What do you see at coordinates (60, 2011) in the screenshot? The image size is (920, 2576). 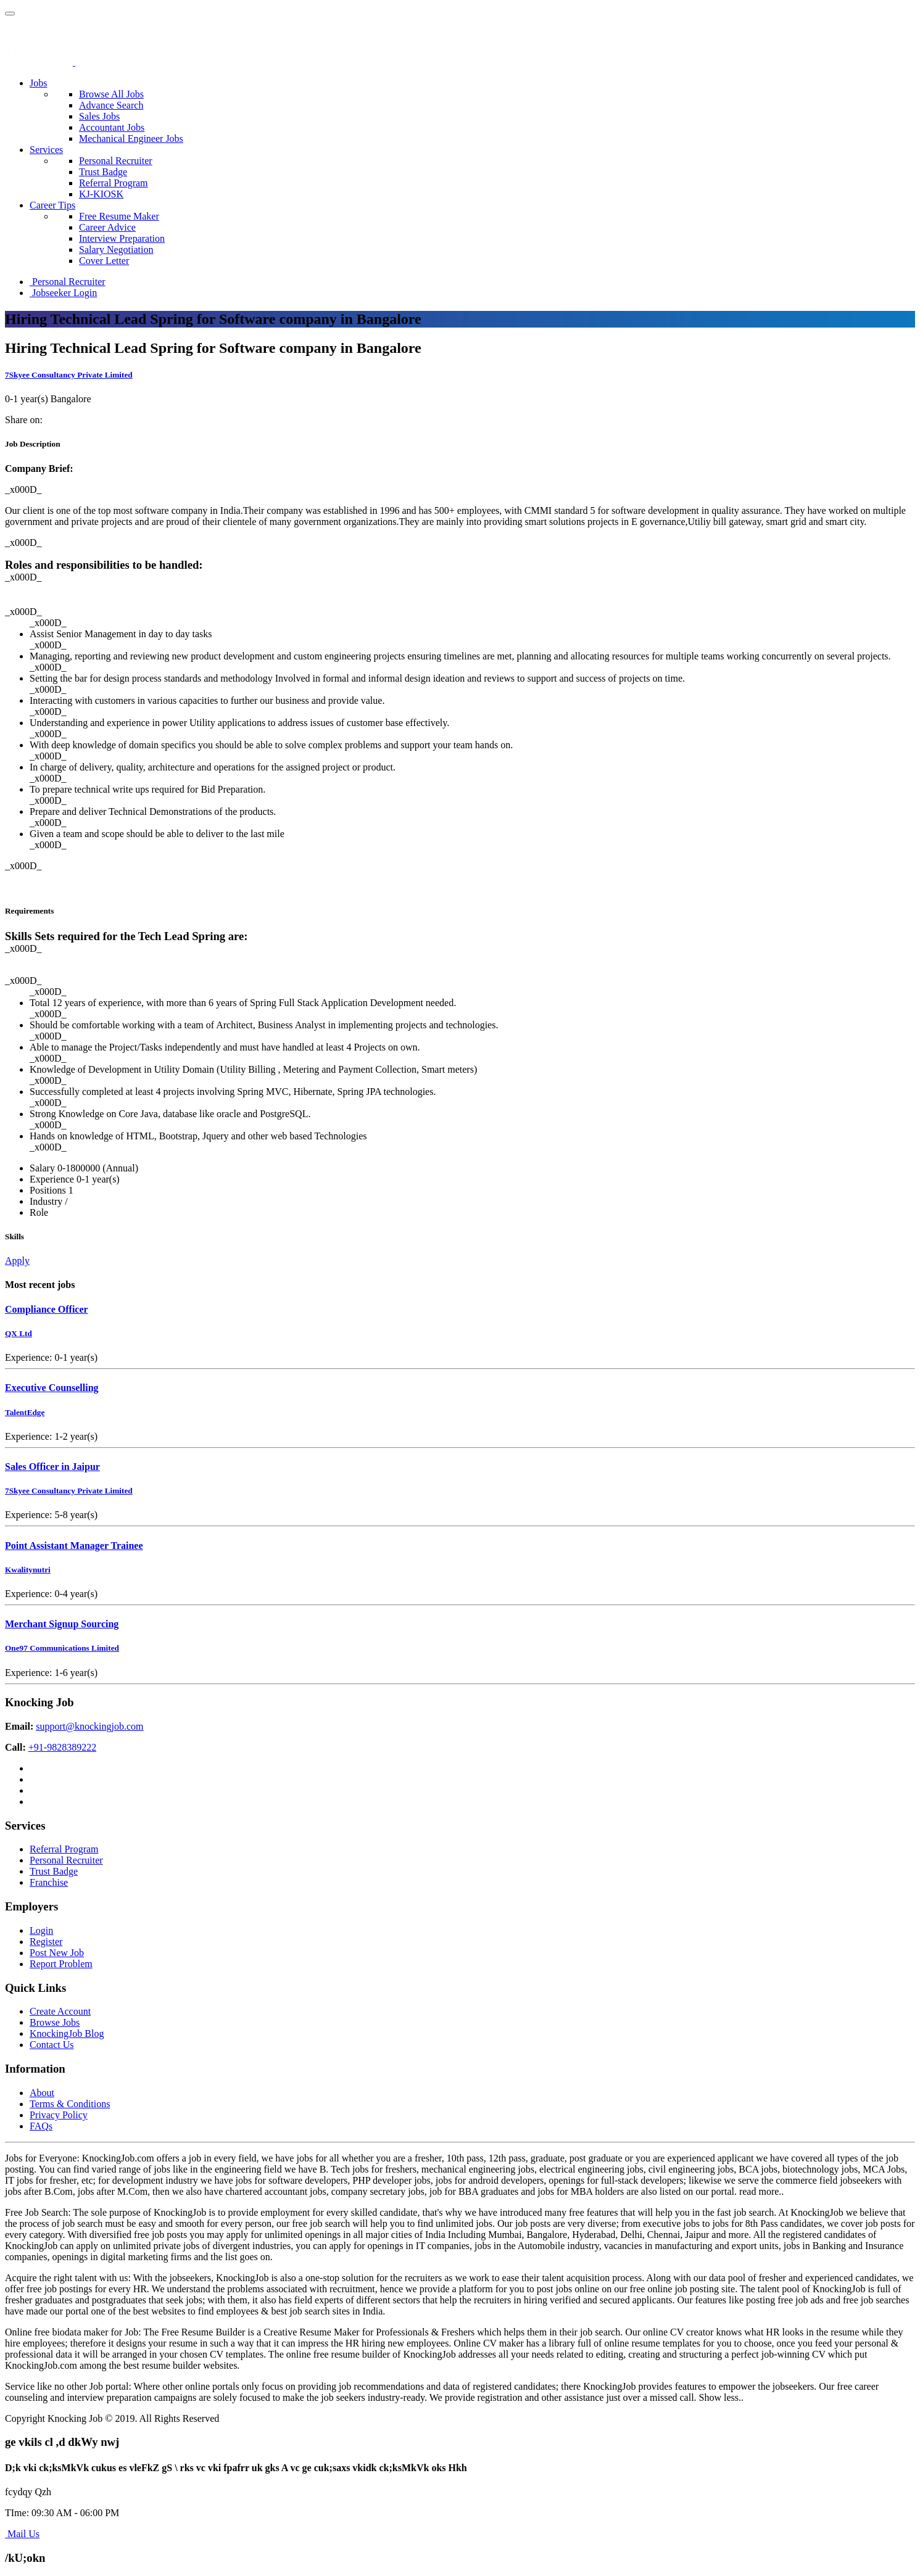 I see `Create Account` at bounding box center [60, 2011].